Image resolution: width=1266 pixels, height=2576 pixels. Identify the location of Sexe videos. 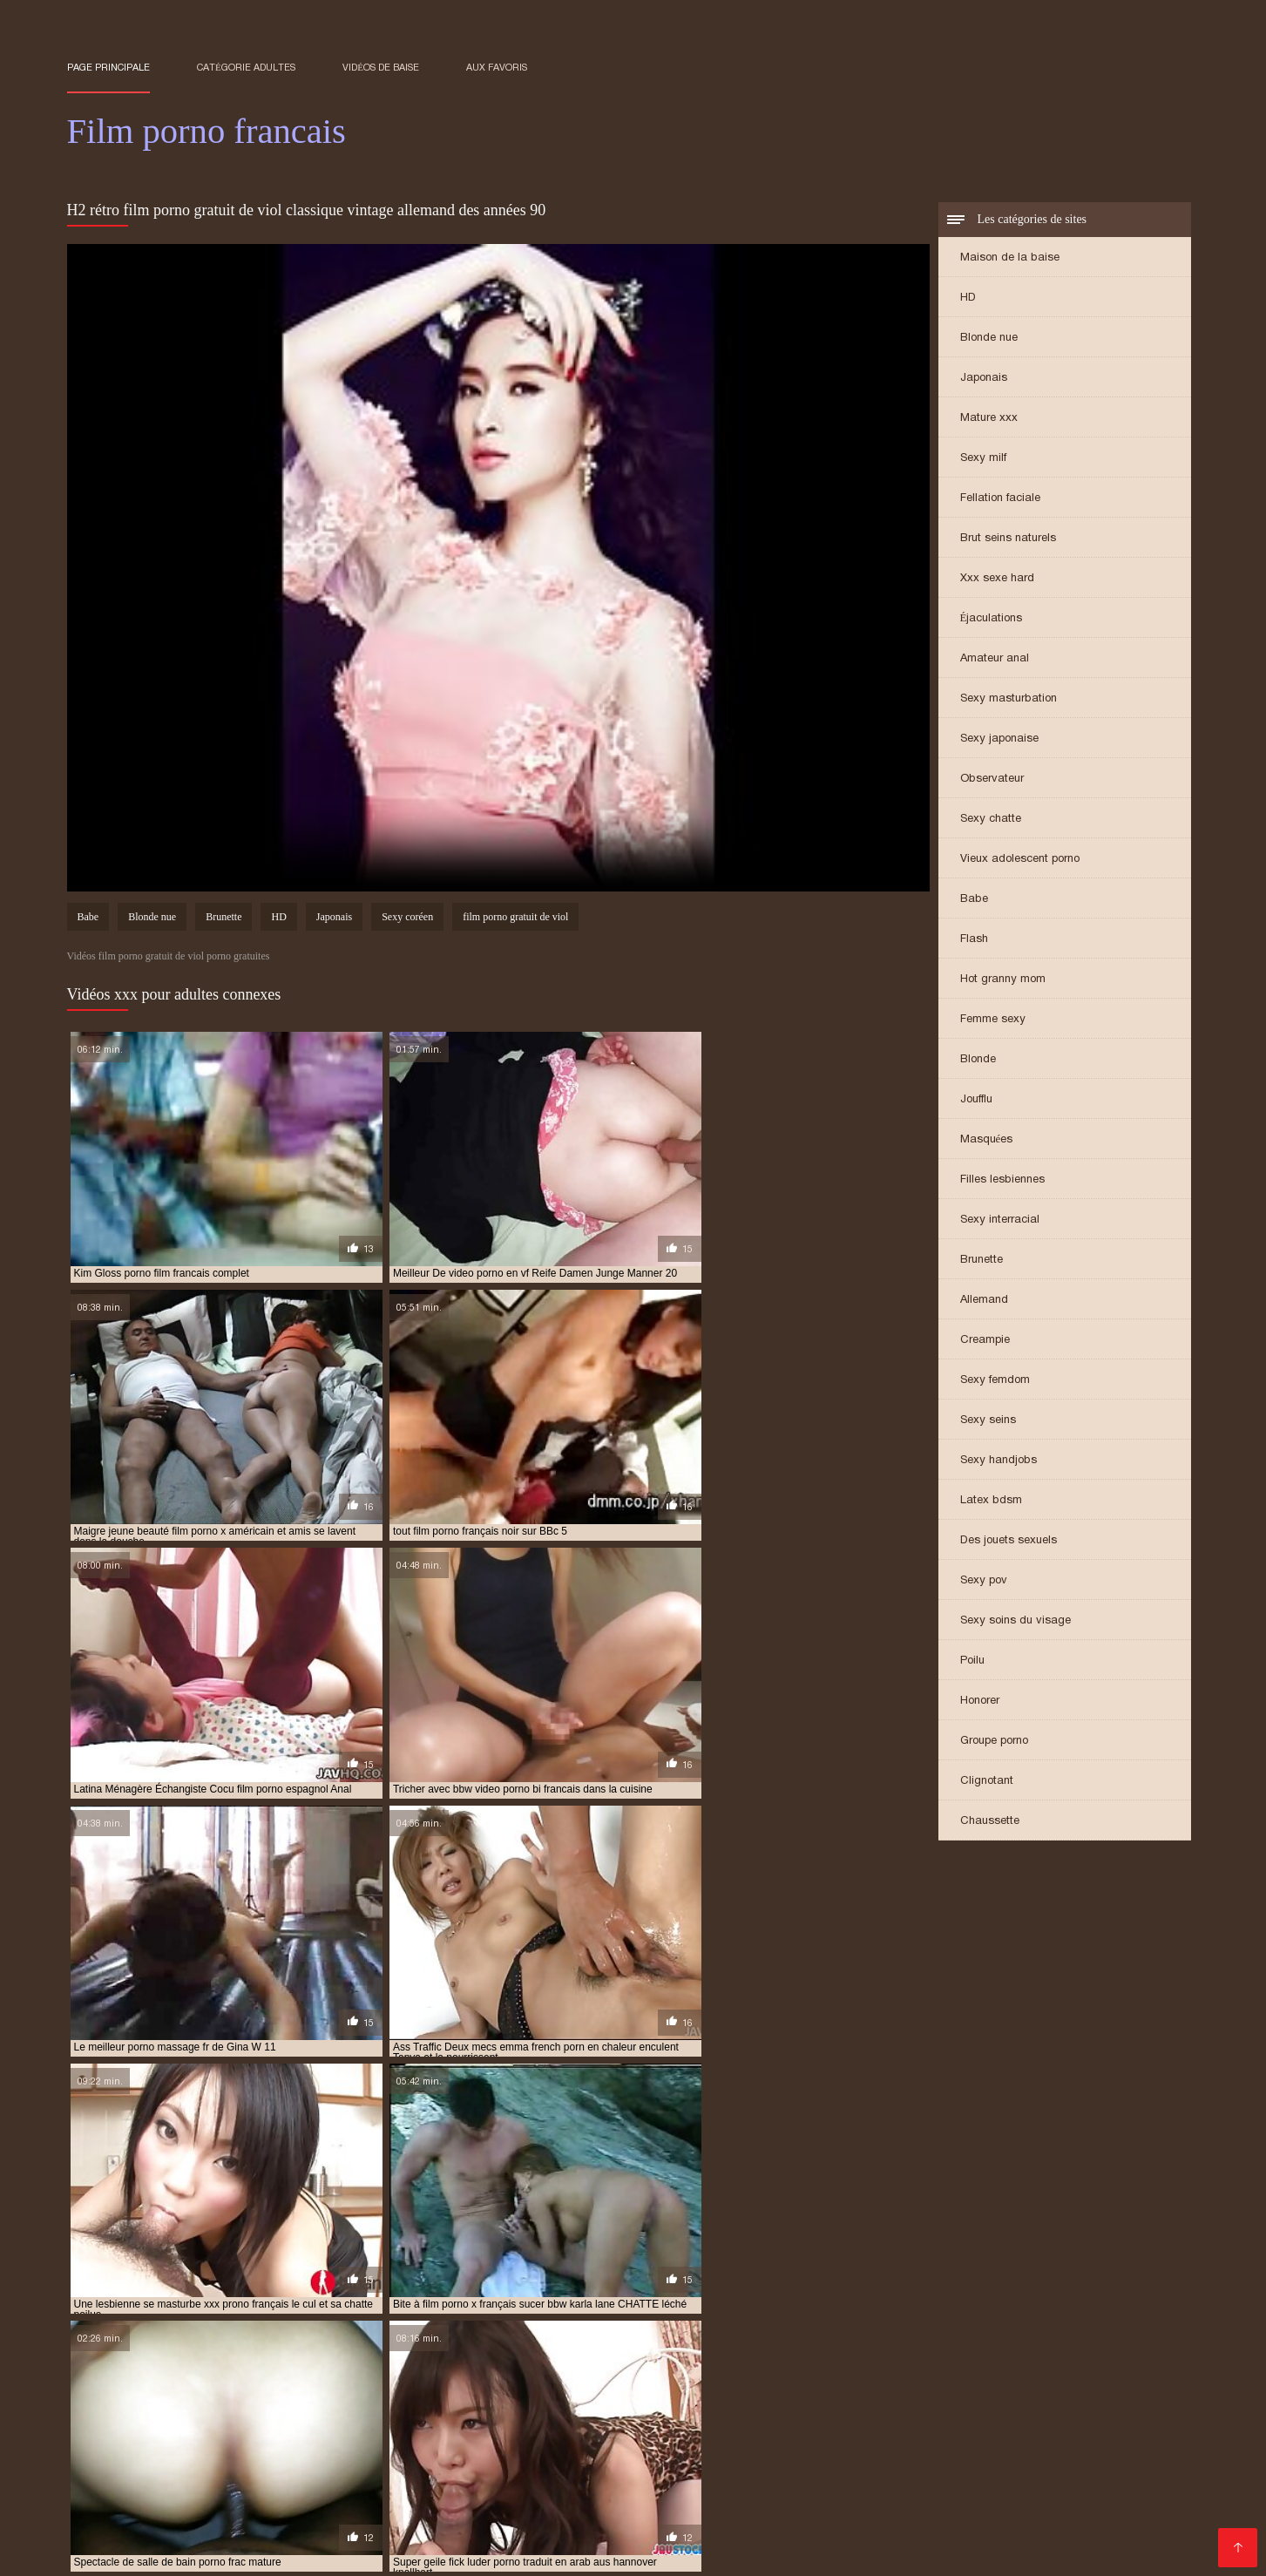
(346, 2481).